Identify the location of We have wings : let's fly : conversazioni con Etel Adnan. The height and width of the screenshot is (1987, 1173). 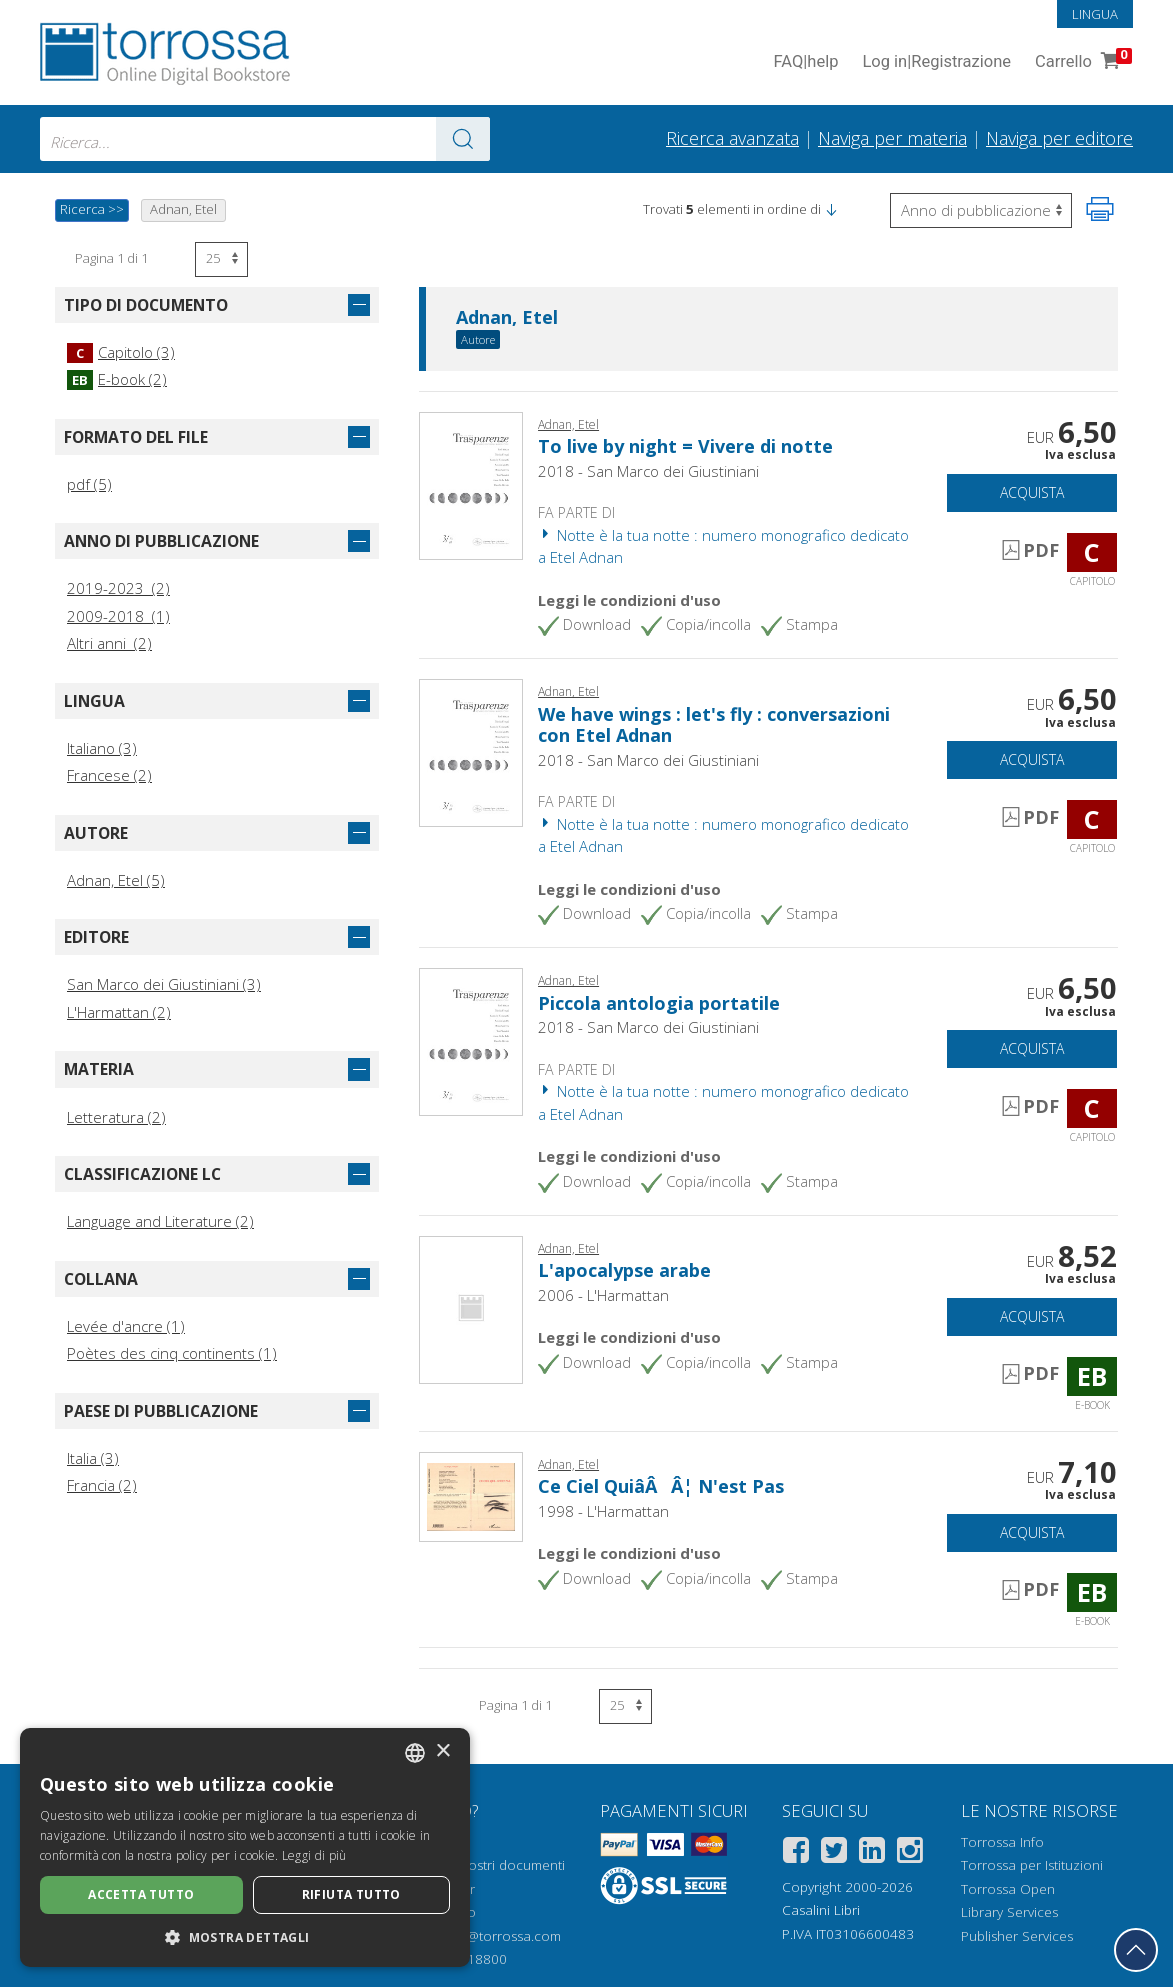
(714, 725).